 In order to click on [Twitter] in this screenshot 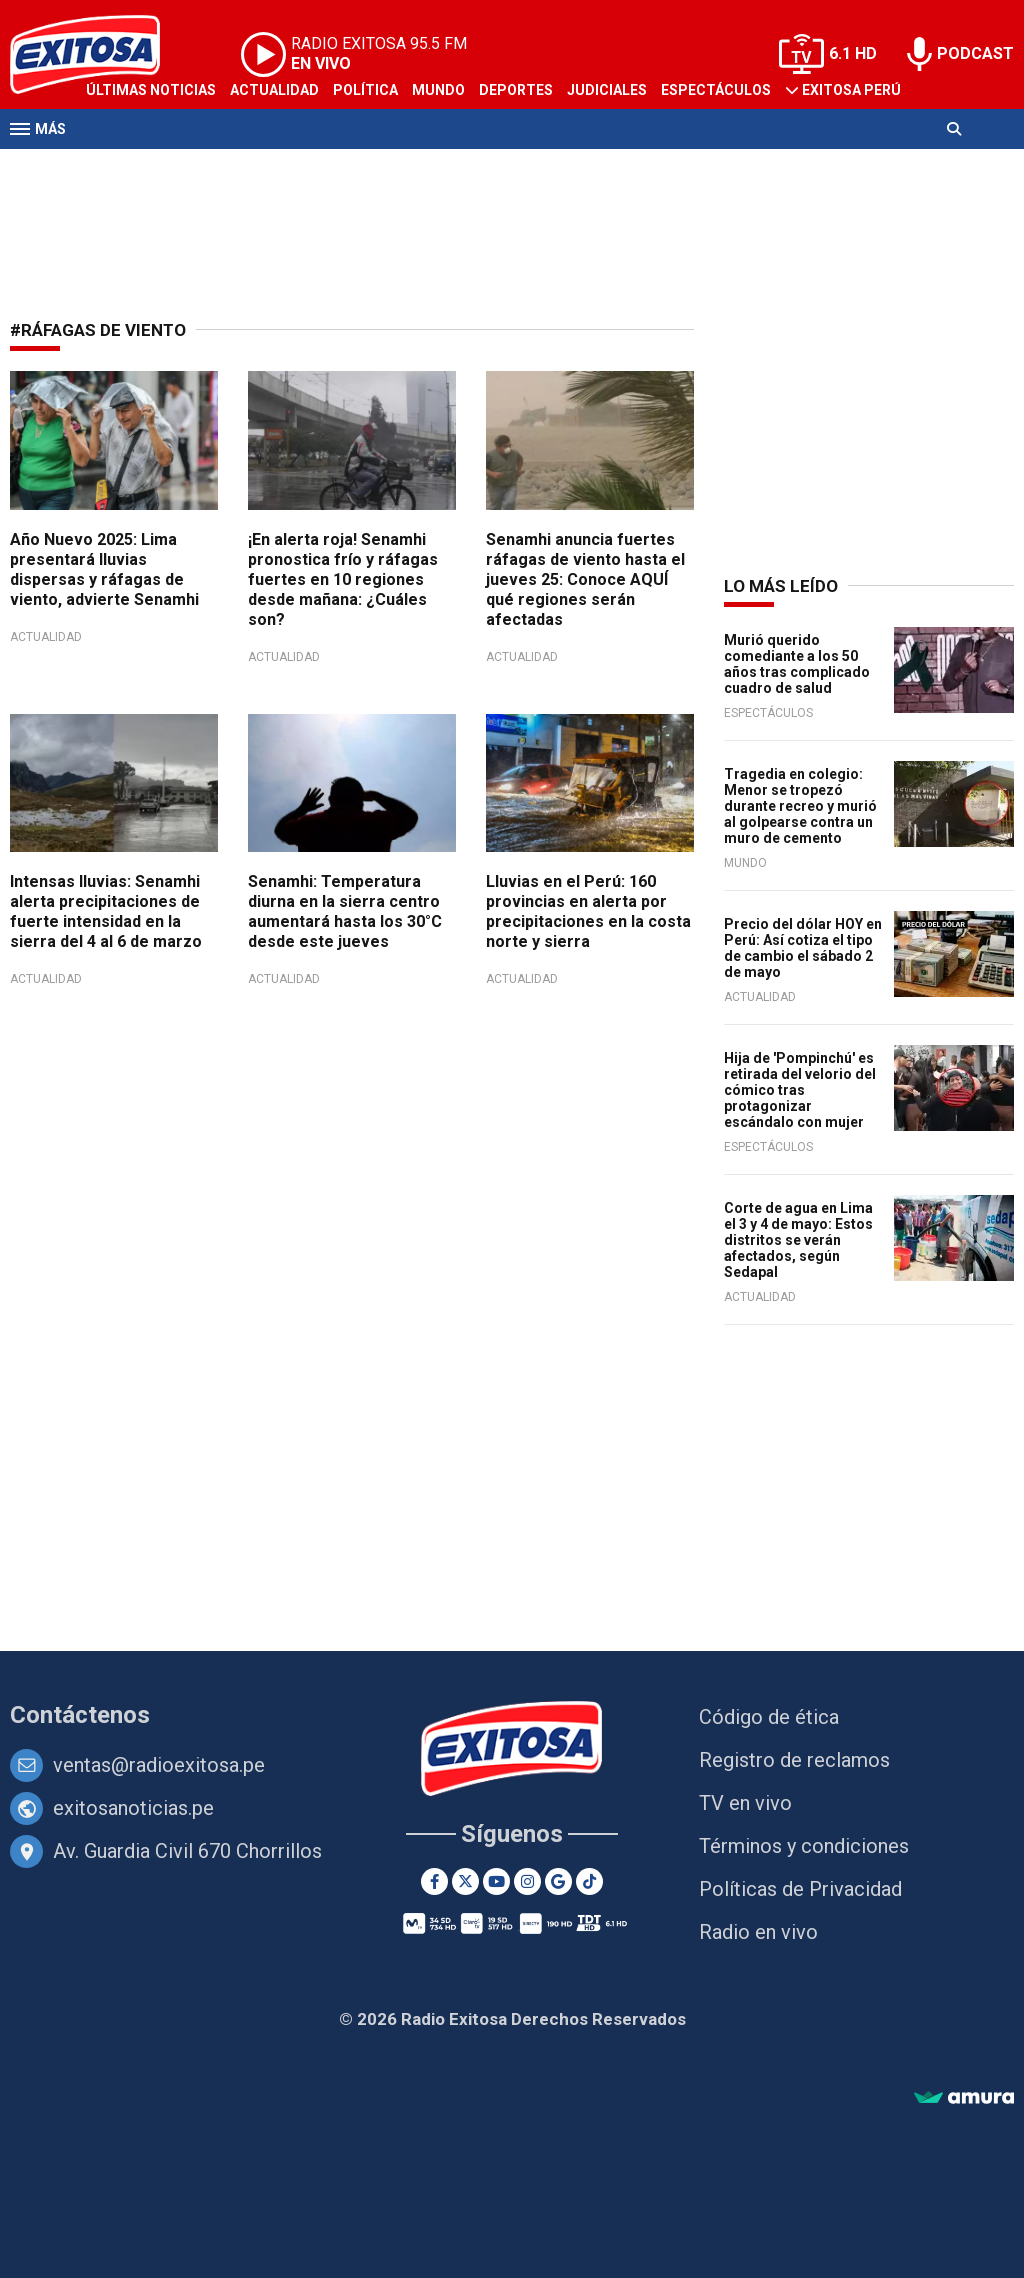, I will do `click(465, 1881)`.